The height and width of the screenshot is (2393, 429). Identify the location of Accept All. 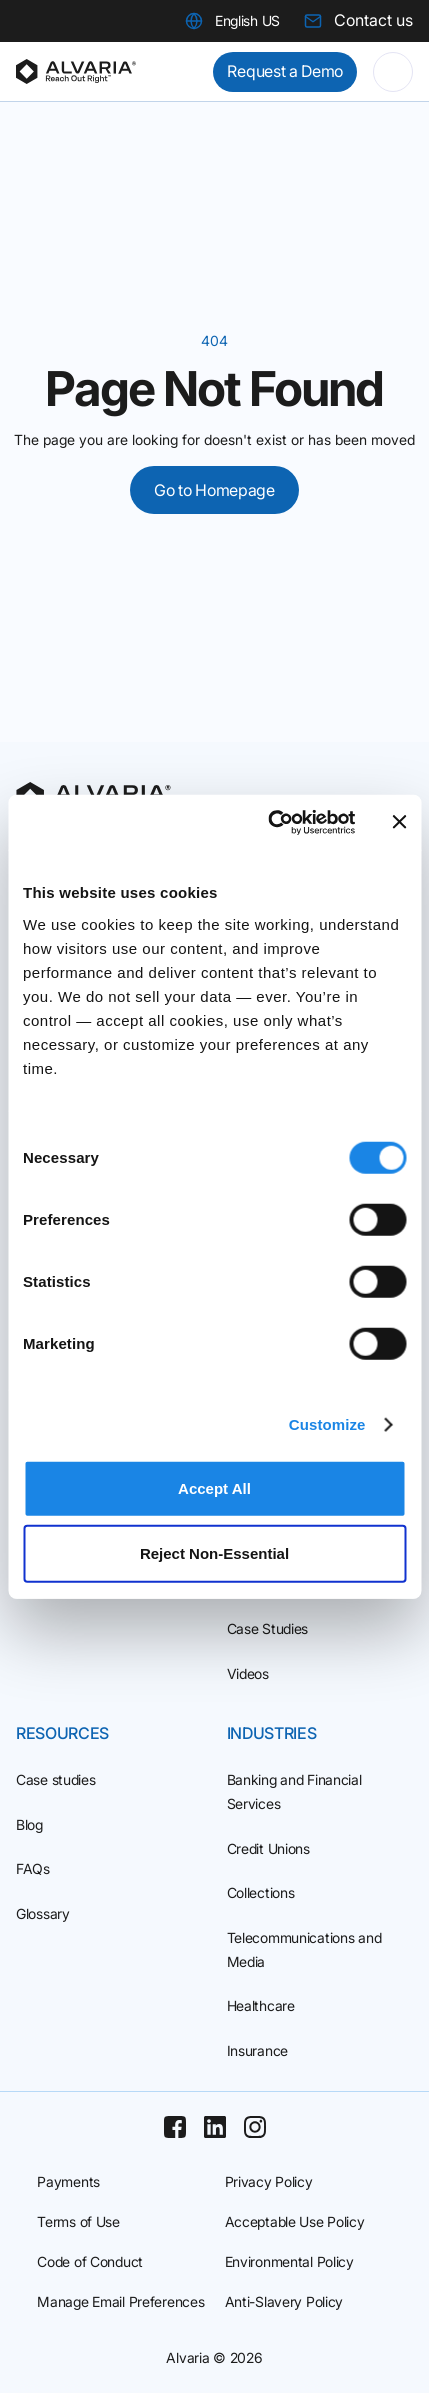
(214, 1487).